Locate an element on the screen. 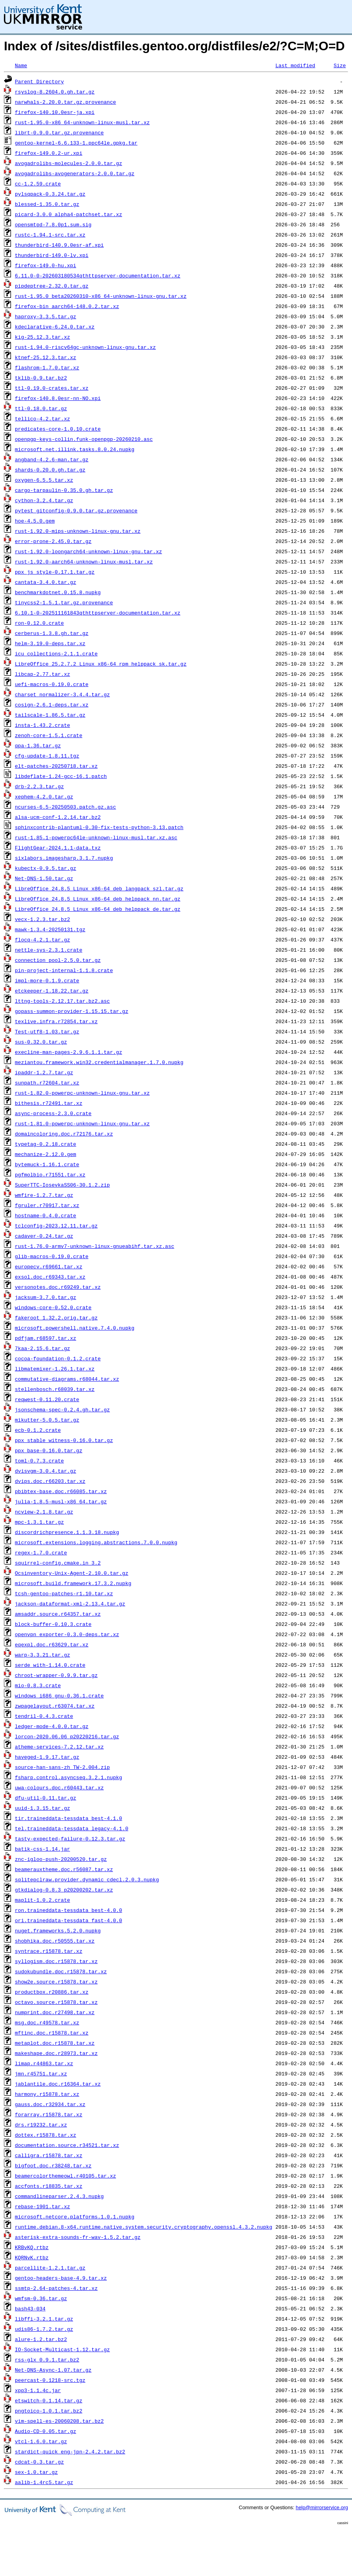 This screenshot has height=2576, width=352. gentoo-kernel-6.6.133-1.ppc64le.gpkg.tar is located at coordinates (76, 142).